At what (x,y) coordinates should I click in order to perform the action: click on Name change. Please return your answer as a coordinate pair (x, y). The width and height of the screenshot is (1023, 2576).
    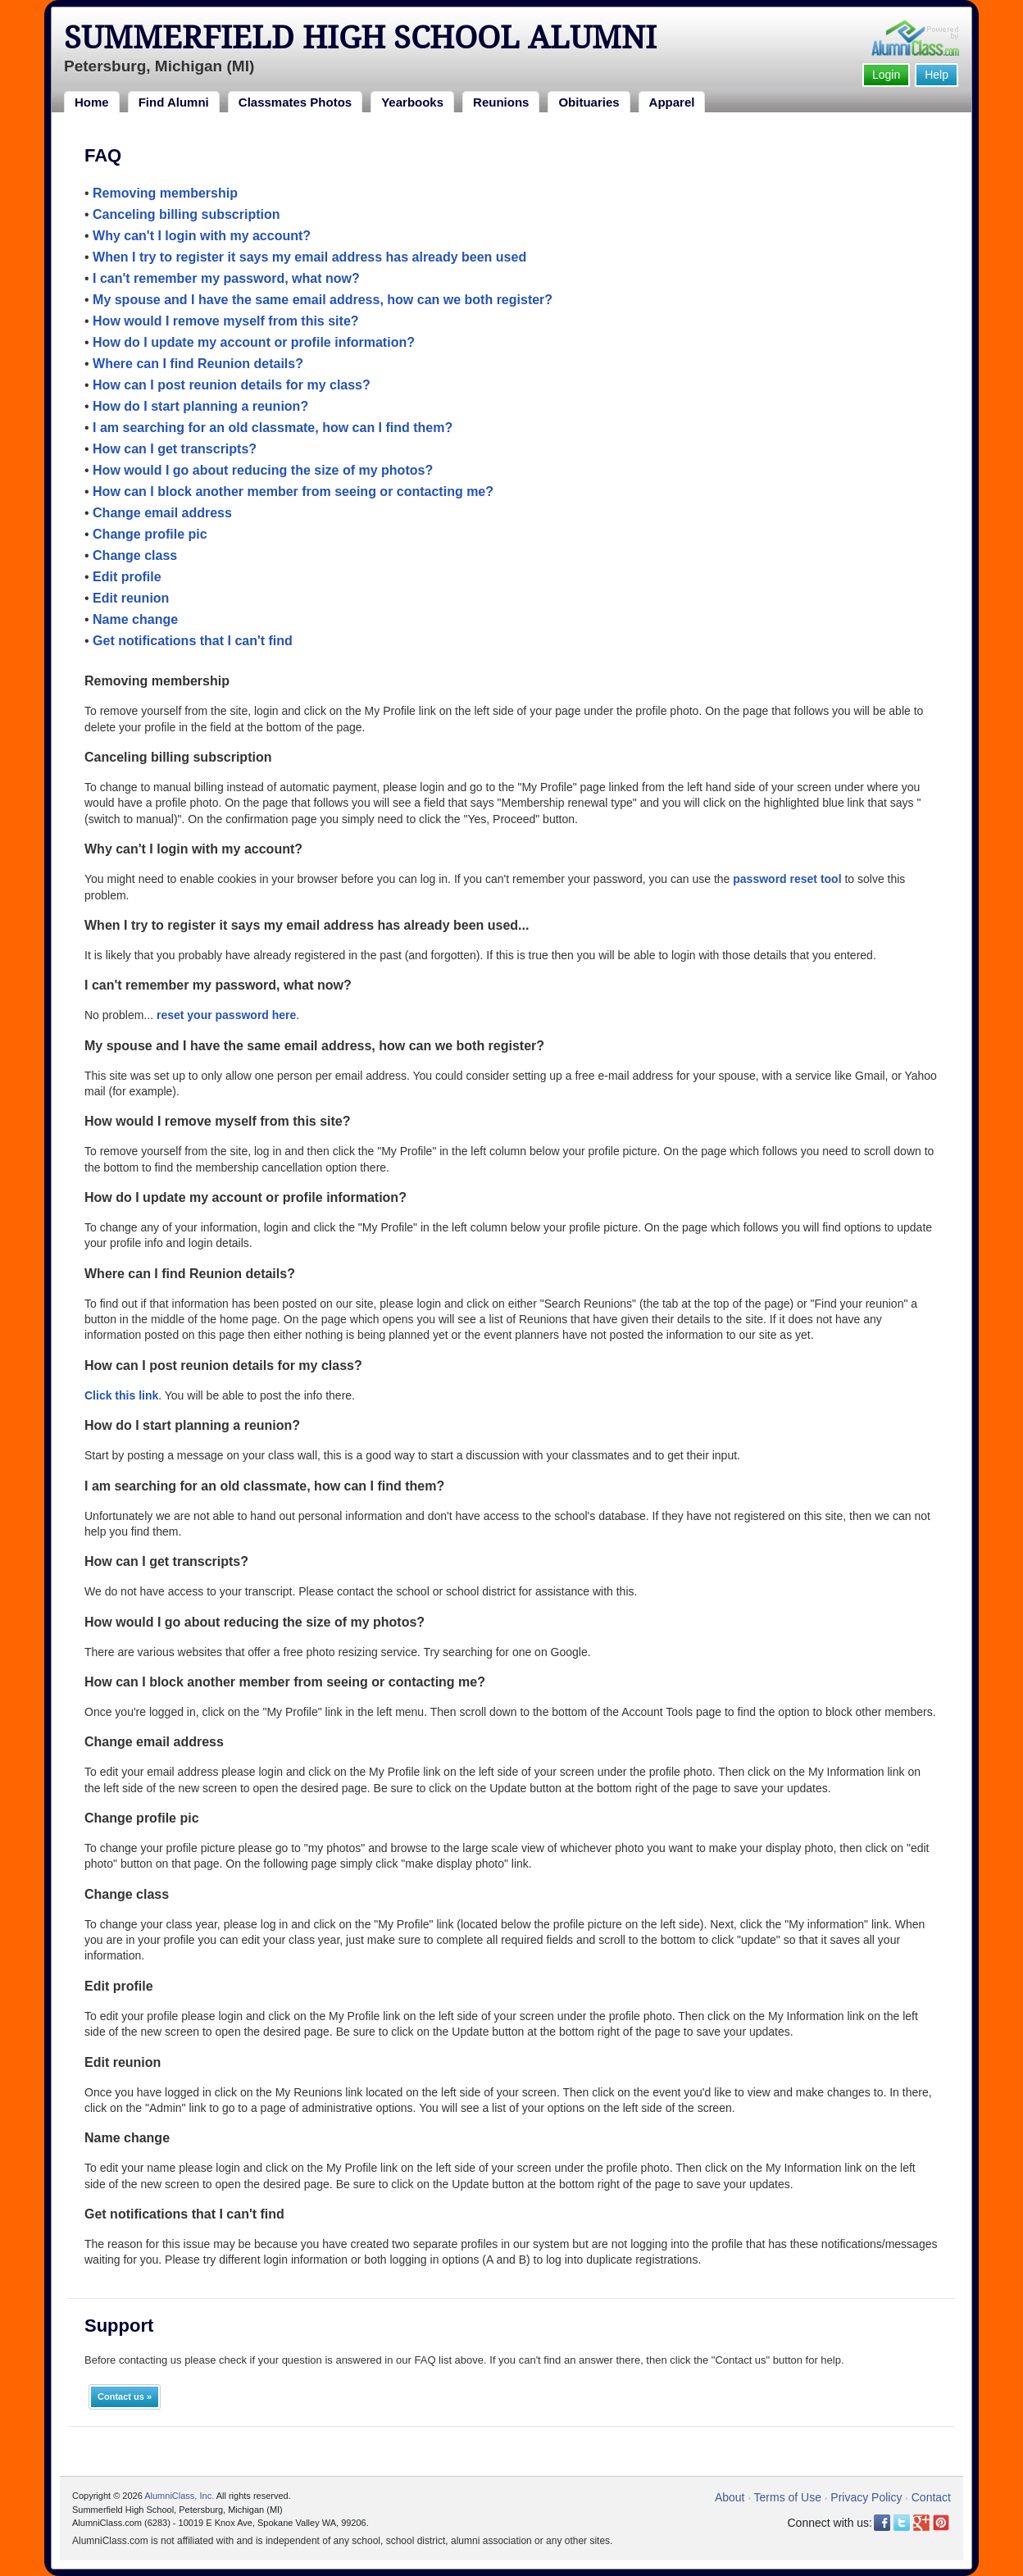
    Looking at the image, I should click on (135, 619).